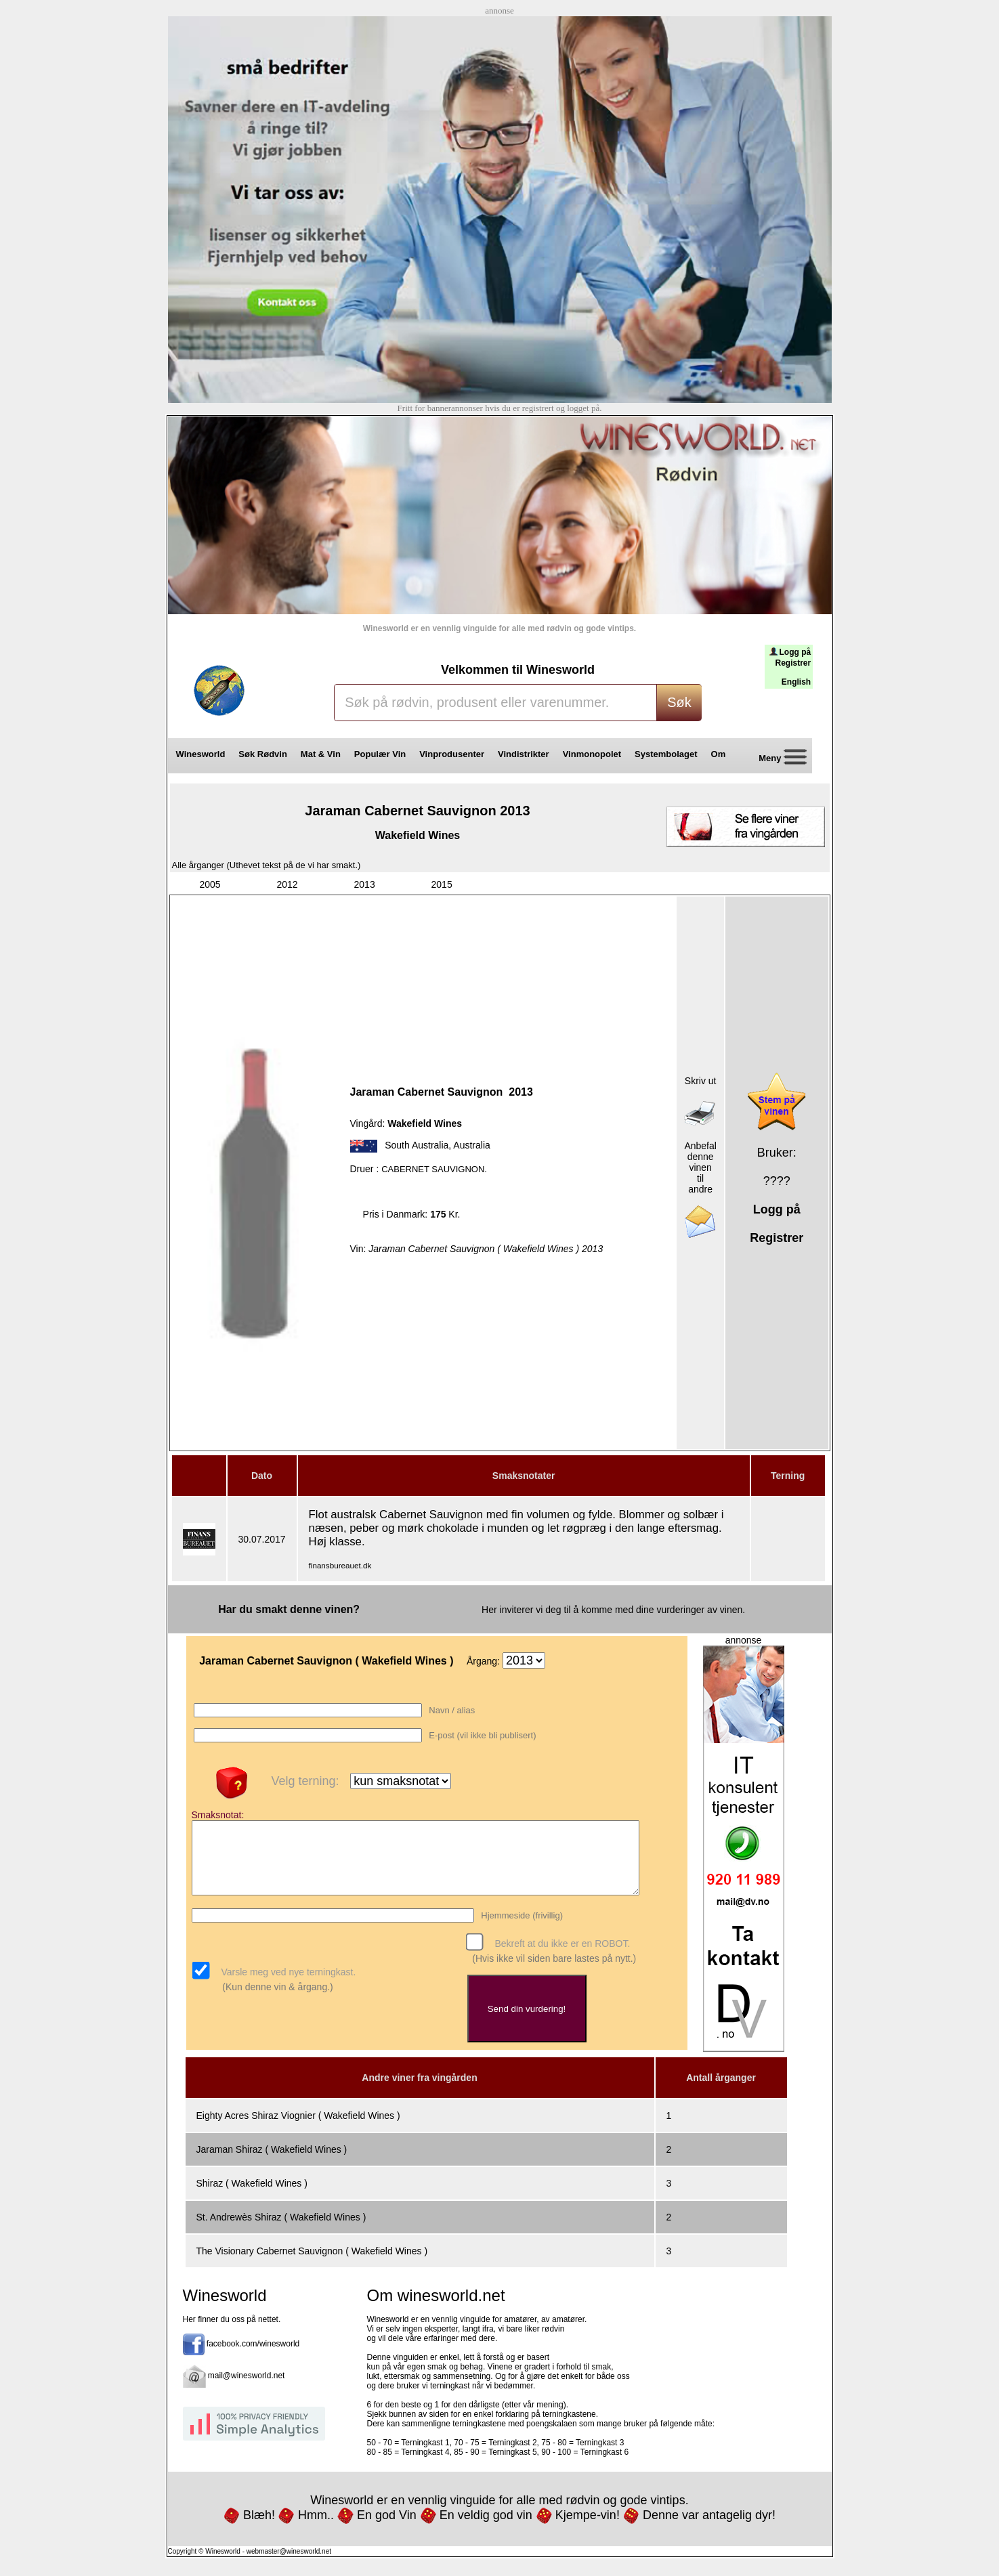 This screenshot has width=999, height=2576. Describe the element at coordinates (451, 754) in the screenshot. I see `Vinprodusenter` at that location.